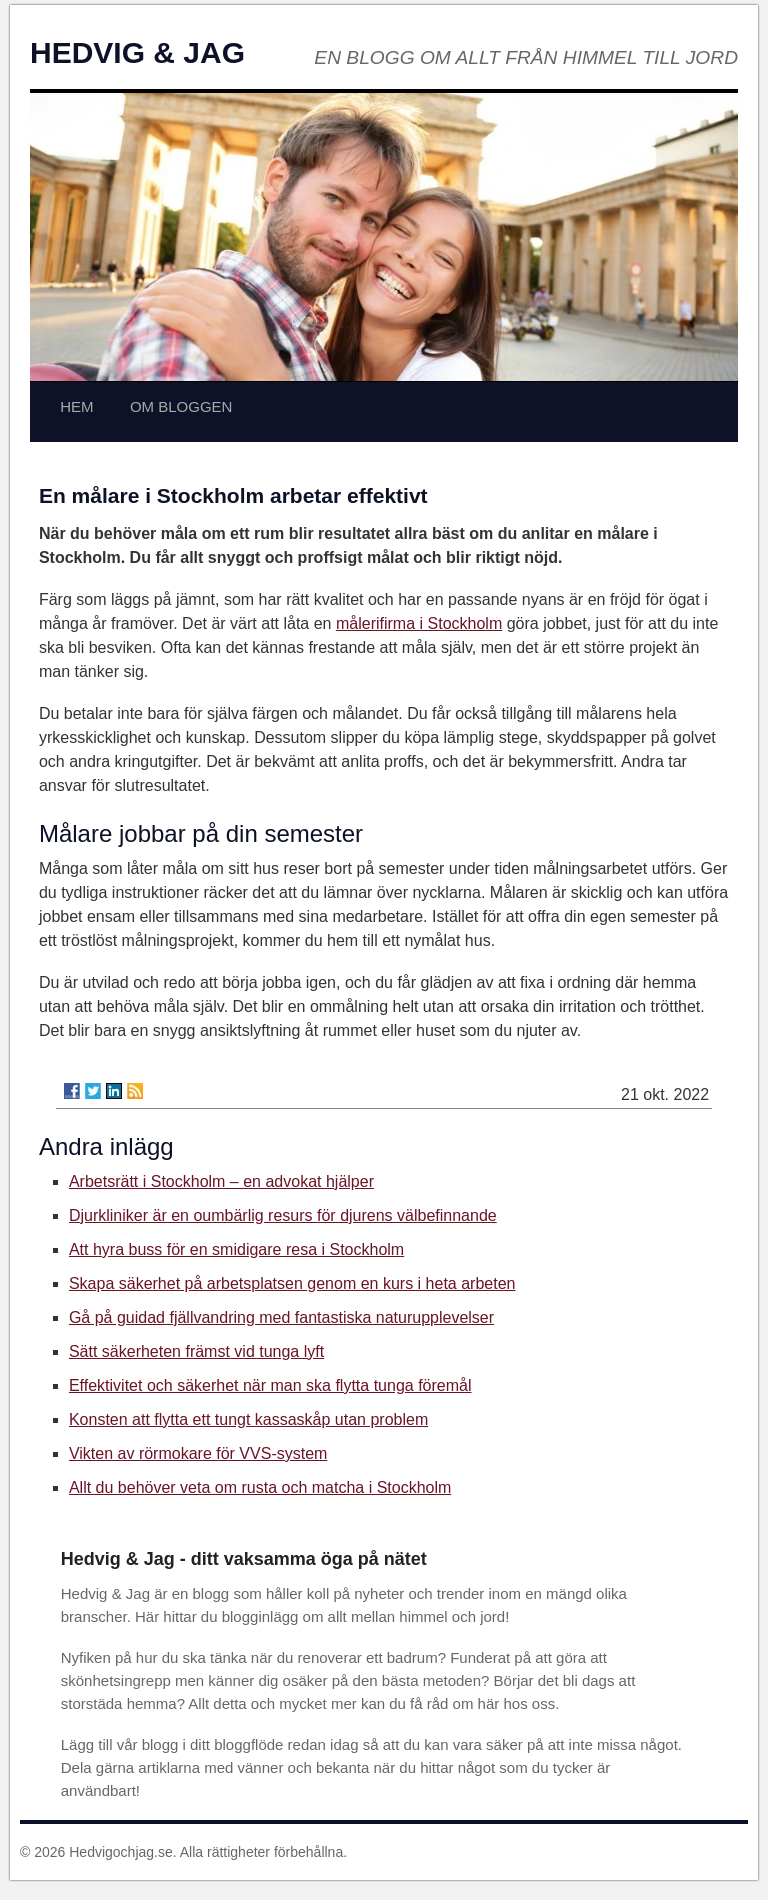 This screenshot has width=768, height=1900. What do you see at coordinates (181, 406) in the screenshot?
I see `OM BLOGGEN` at bounding box center [181, 406].